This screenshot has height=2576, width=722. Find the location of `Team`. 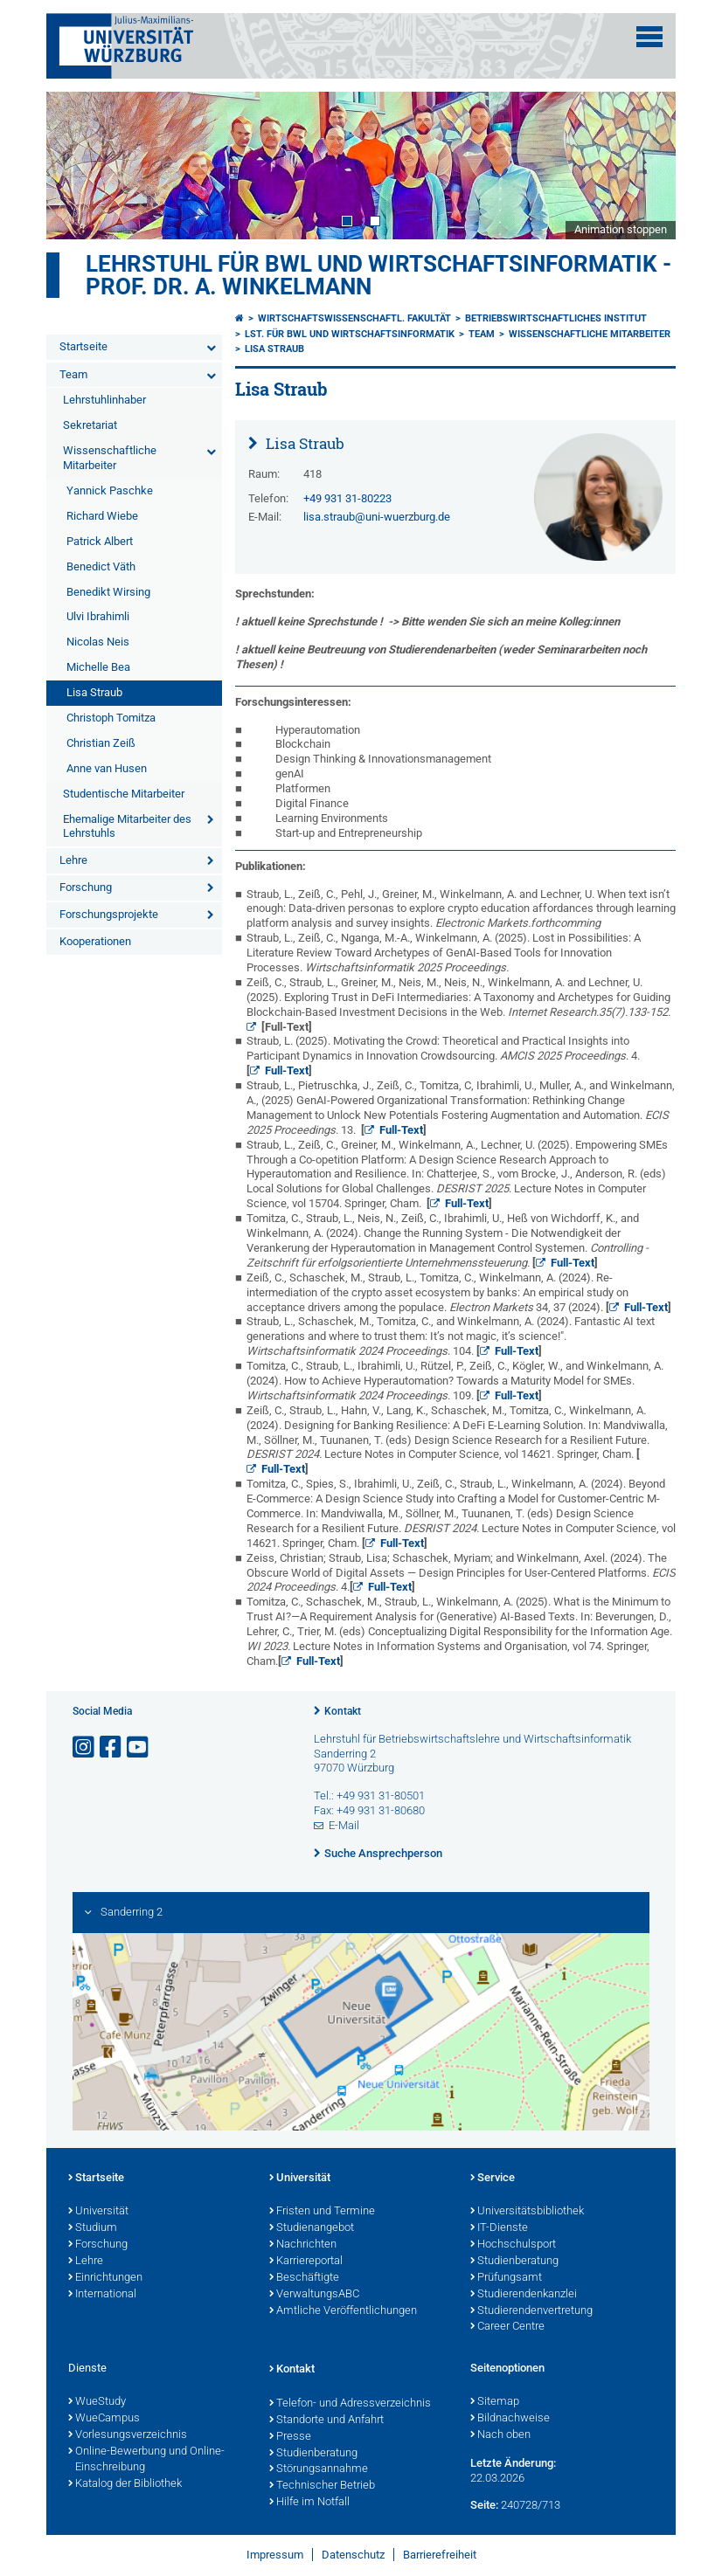

Team is located at coordinates (73, 374).